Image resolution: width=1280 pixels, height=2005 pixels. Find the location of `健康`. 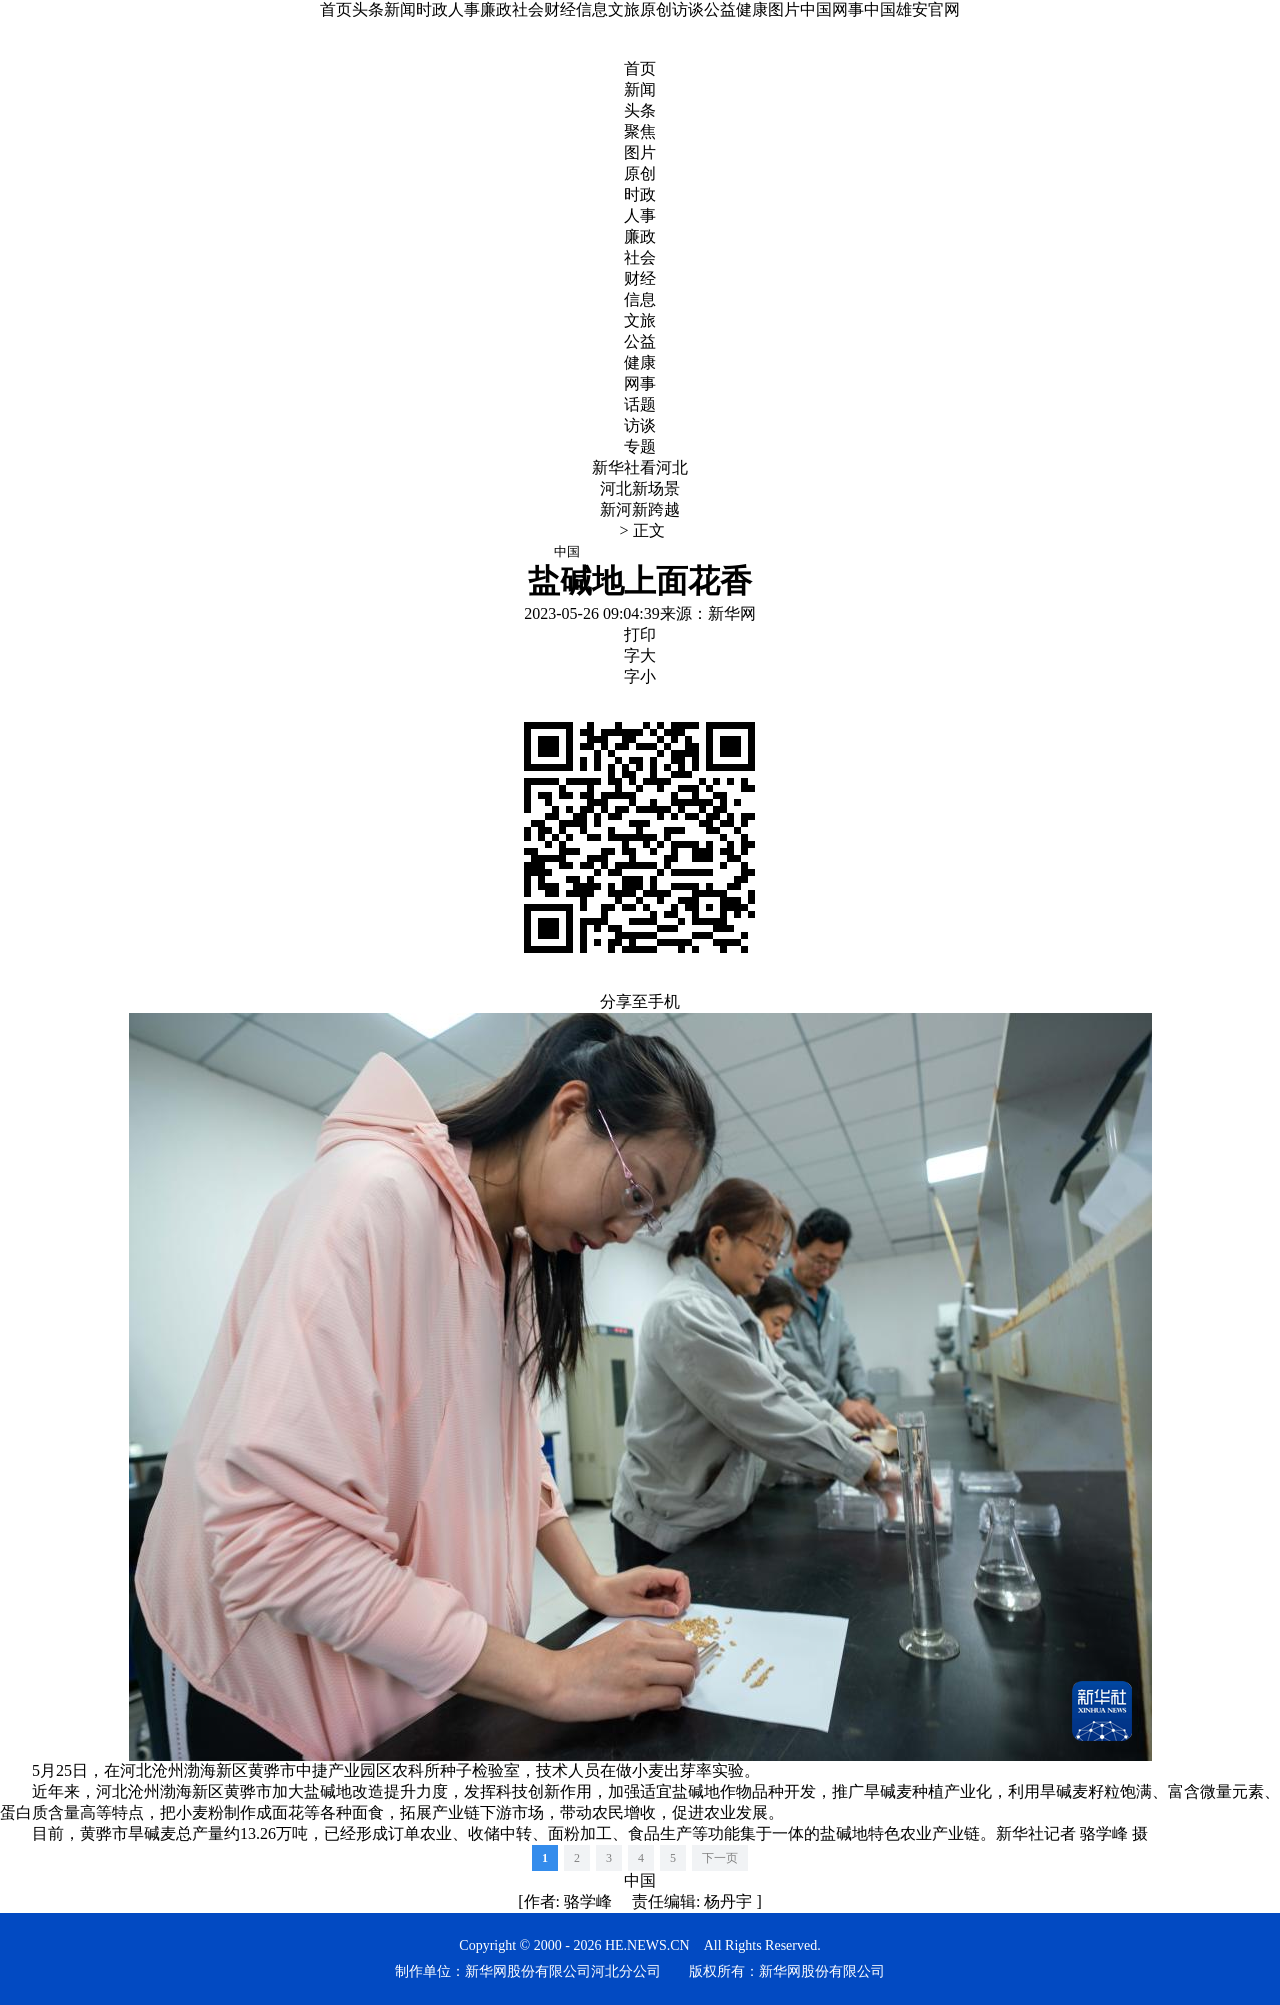

健康 is located at coordinates (752, 9).